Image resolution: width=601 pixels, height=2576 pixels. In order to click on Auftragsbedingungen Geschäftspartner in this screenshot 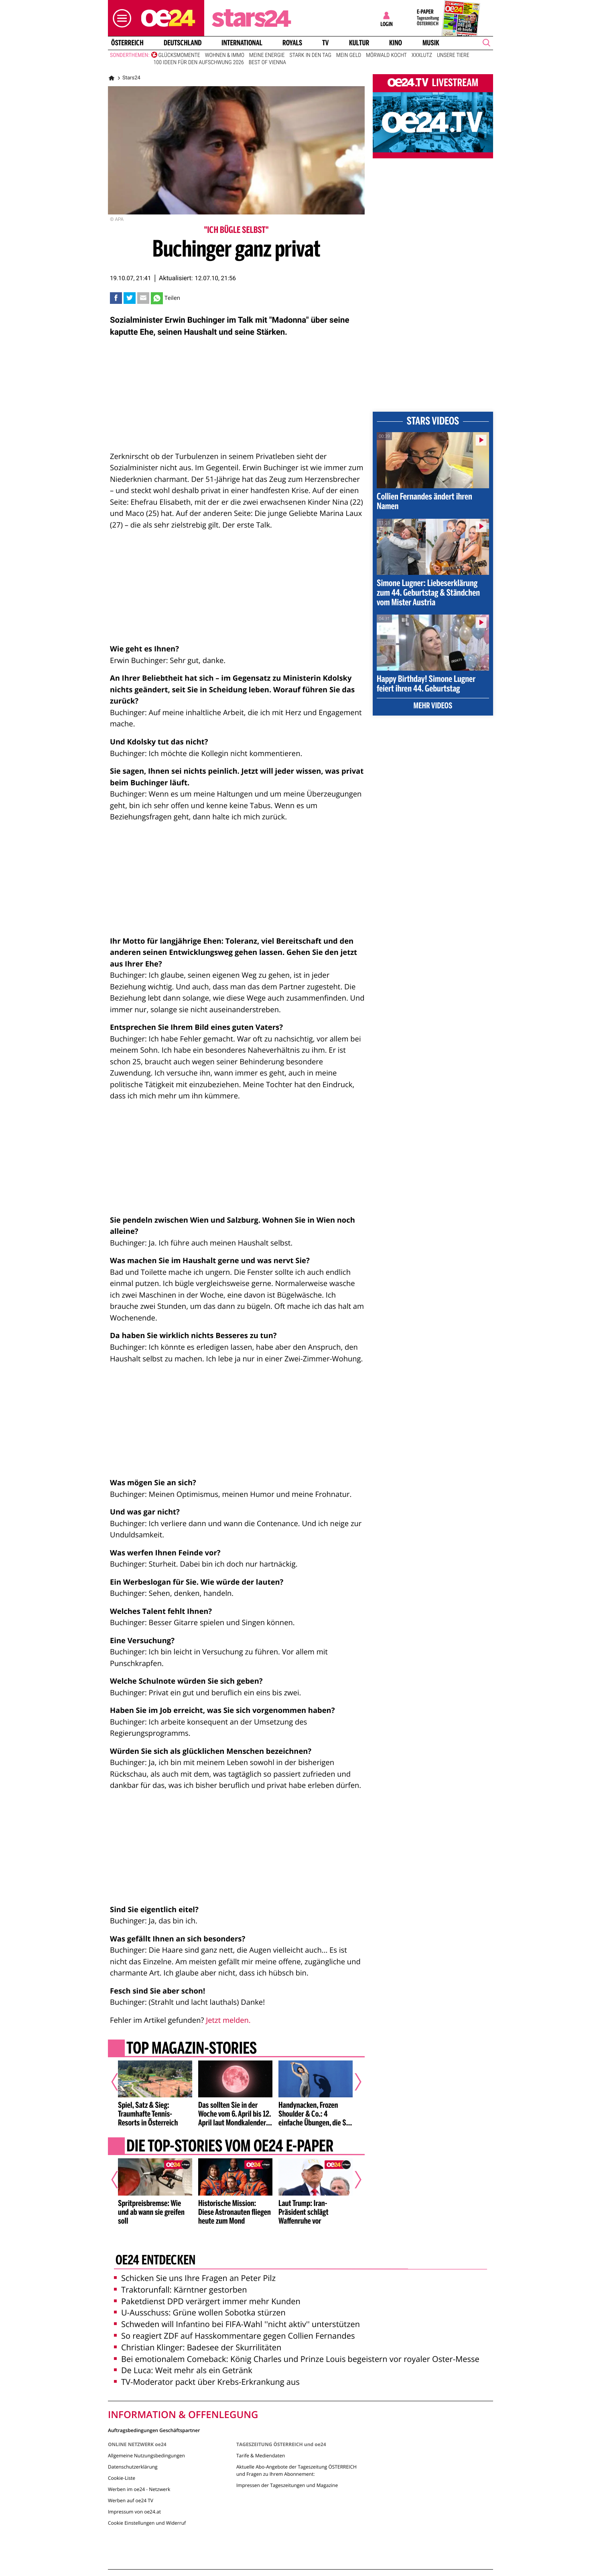, I will do `click(154, 2430)`.